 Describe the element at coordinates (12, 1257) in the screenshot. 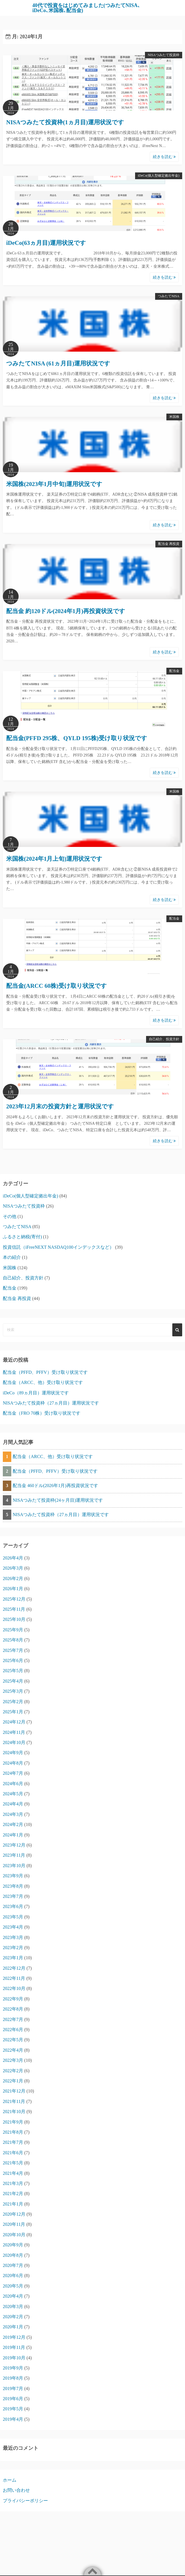

I see `本の紹介` at that location.